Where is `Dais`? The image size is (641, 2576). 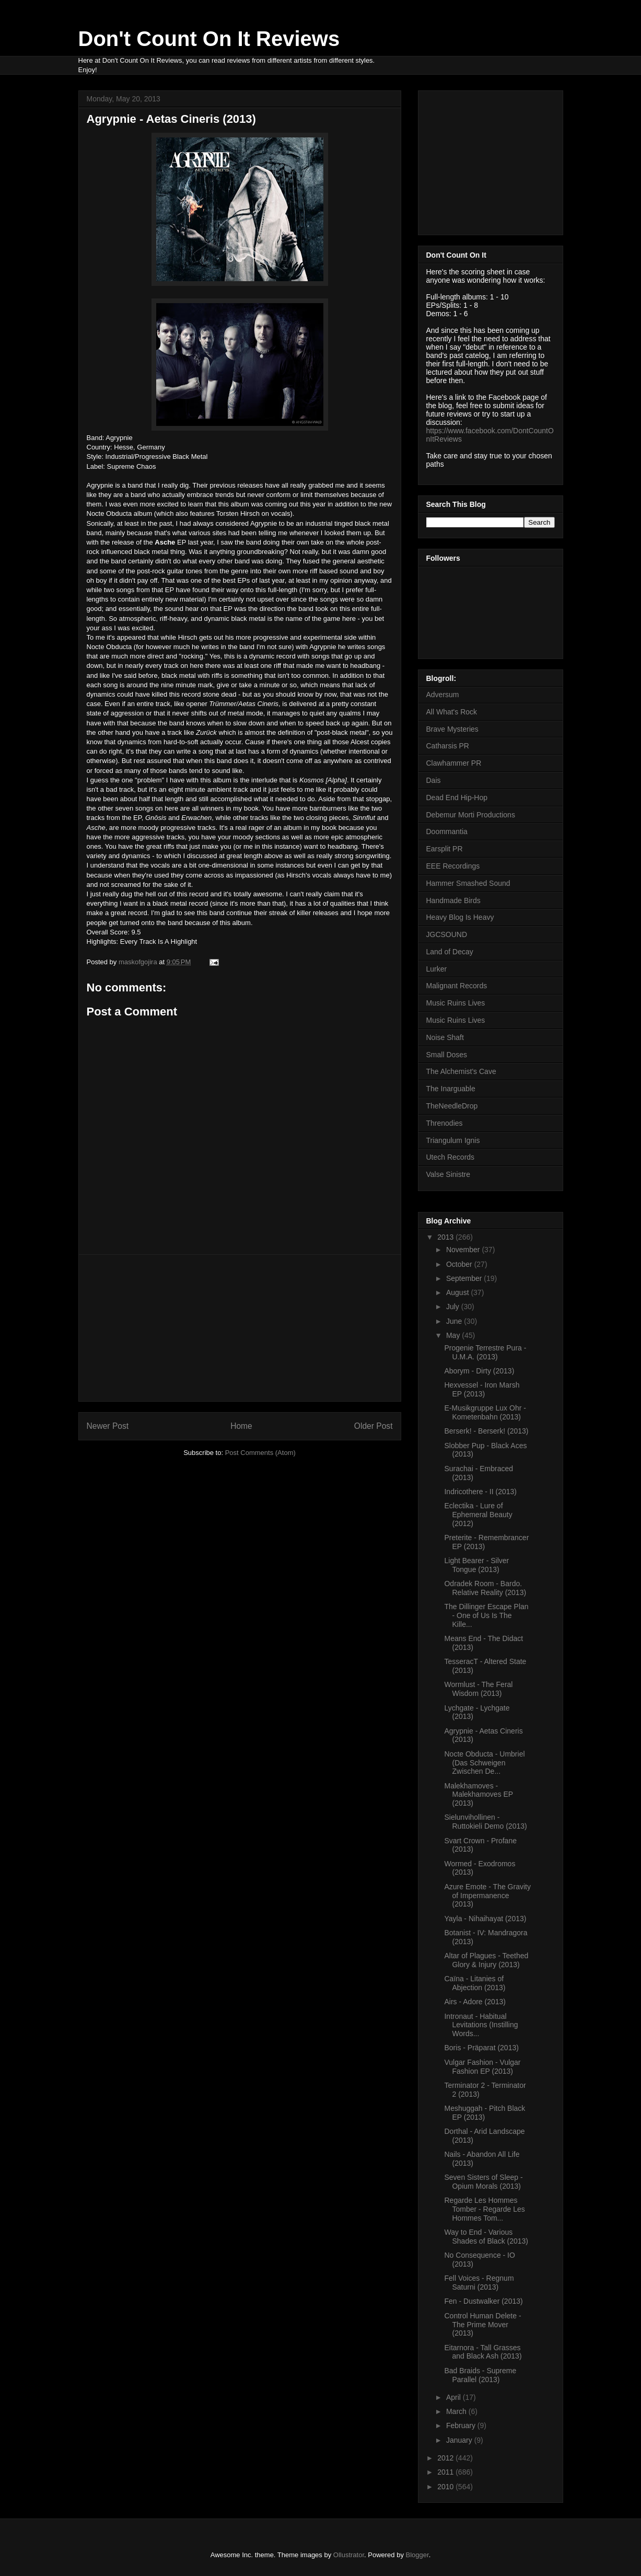 Dais is located at coordinates (433, 780).